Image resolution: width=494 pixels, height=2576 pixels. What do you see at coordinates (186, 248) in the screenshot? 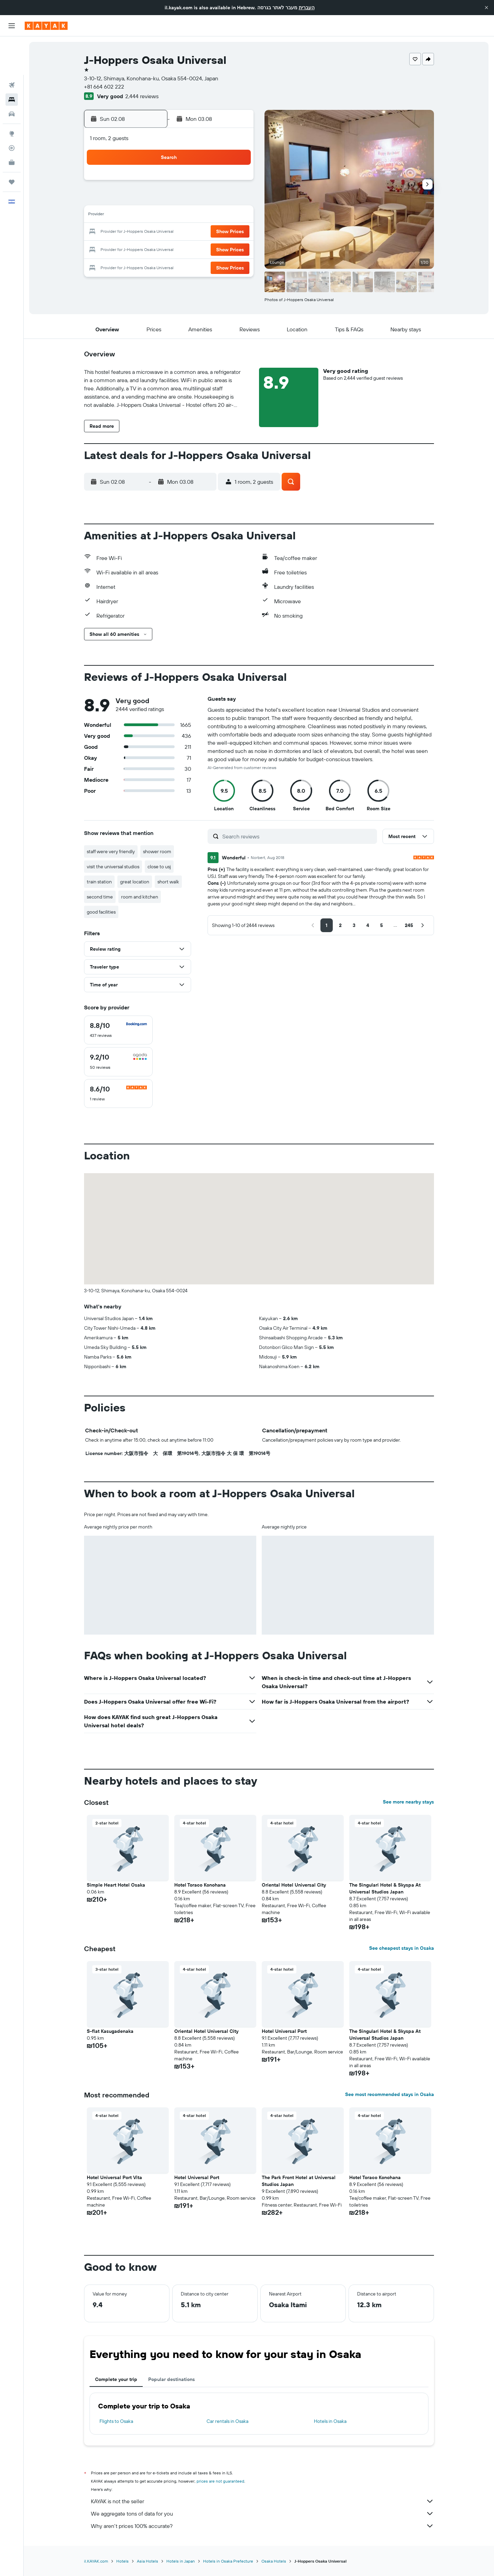
I see `26 [button]` at bounding box center [186, 248].